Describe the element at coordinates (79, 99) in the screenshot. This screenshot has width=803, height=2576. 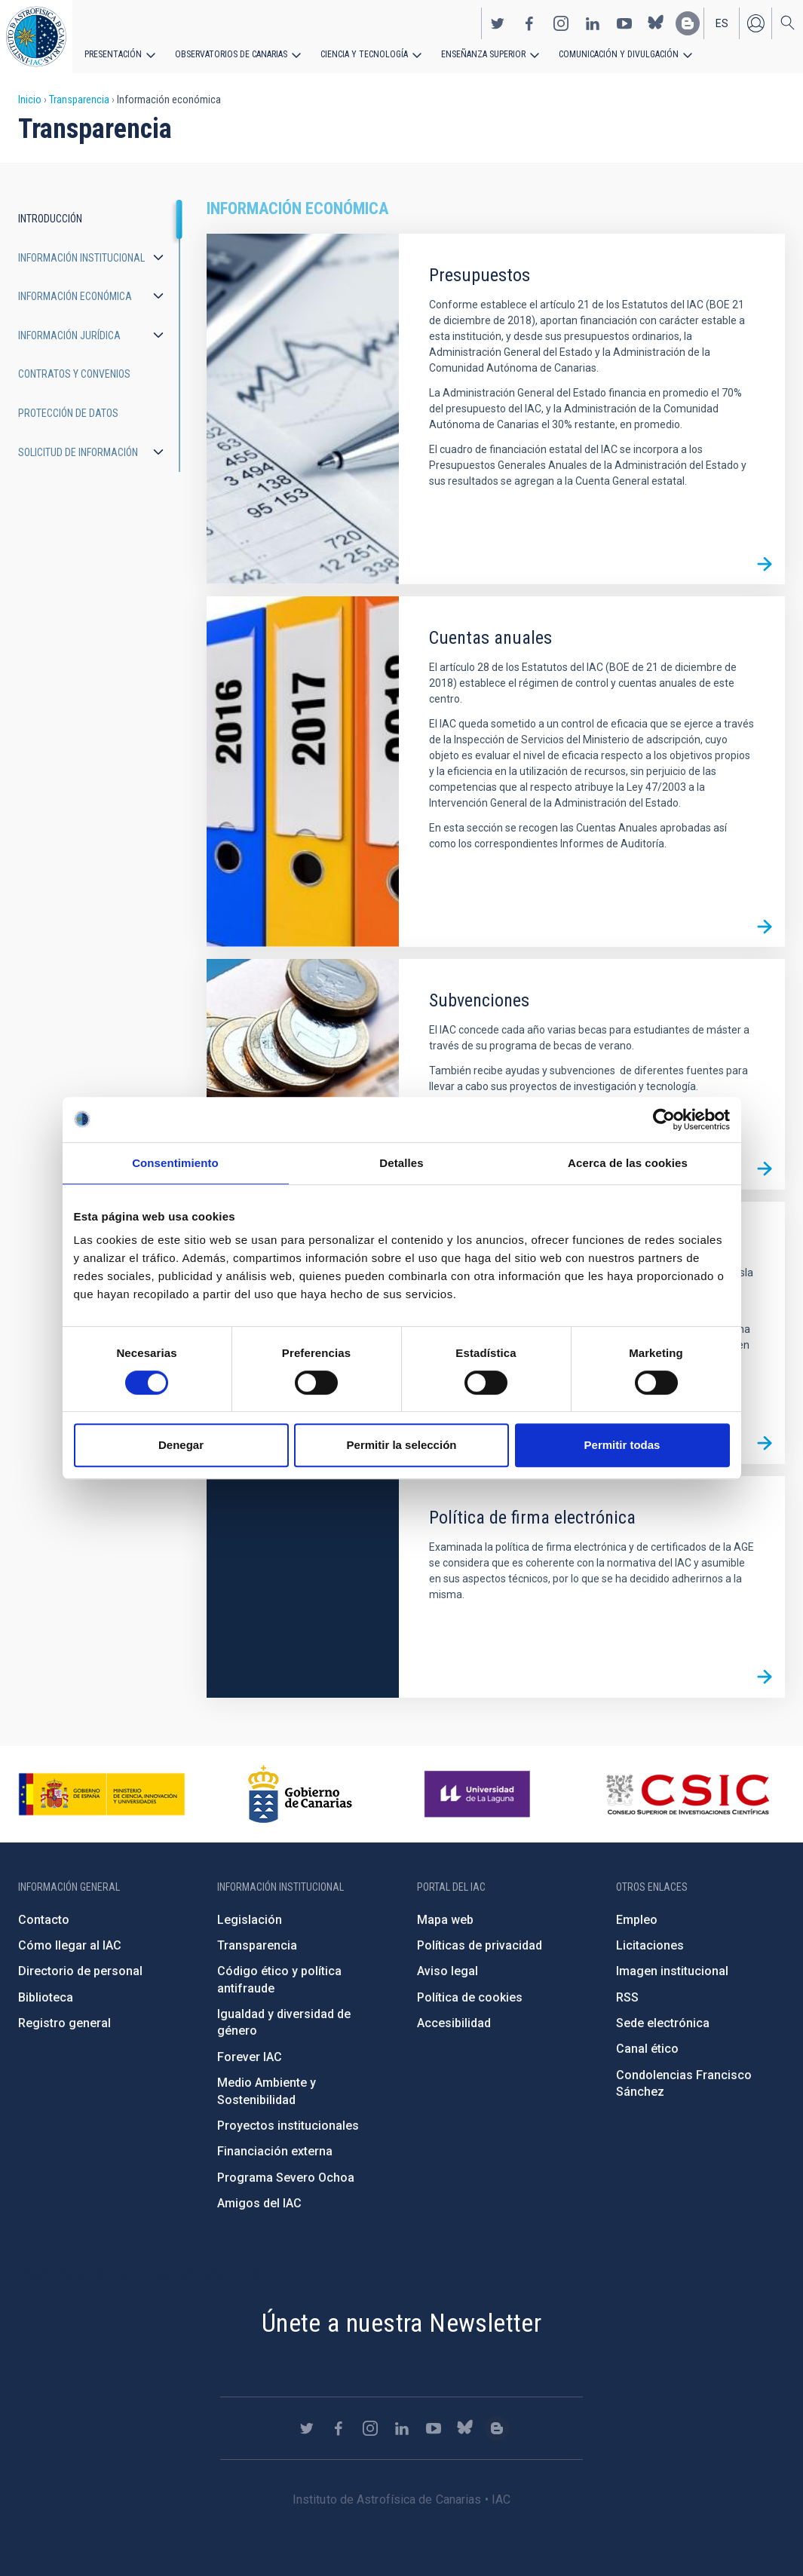
I see `Transparencia` at that location.